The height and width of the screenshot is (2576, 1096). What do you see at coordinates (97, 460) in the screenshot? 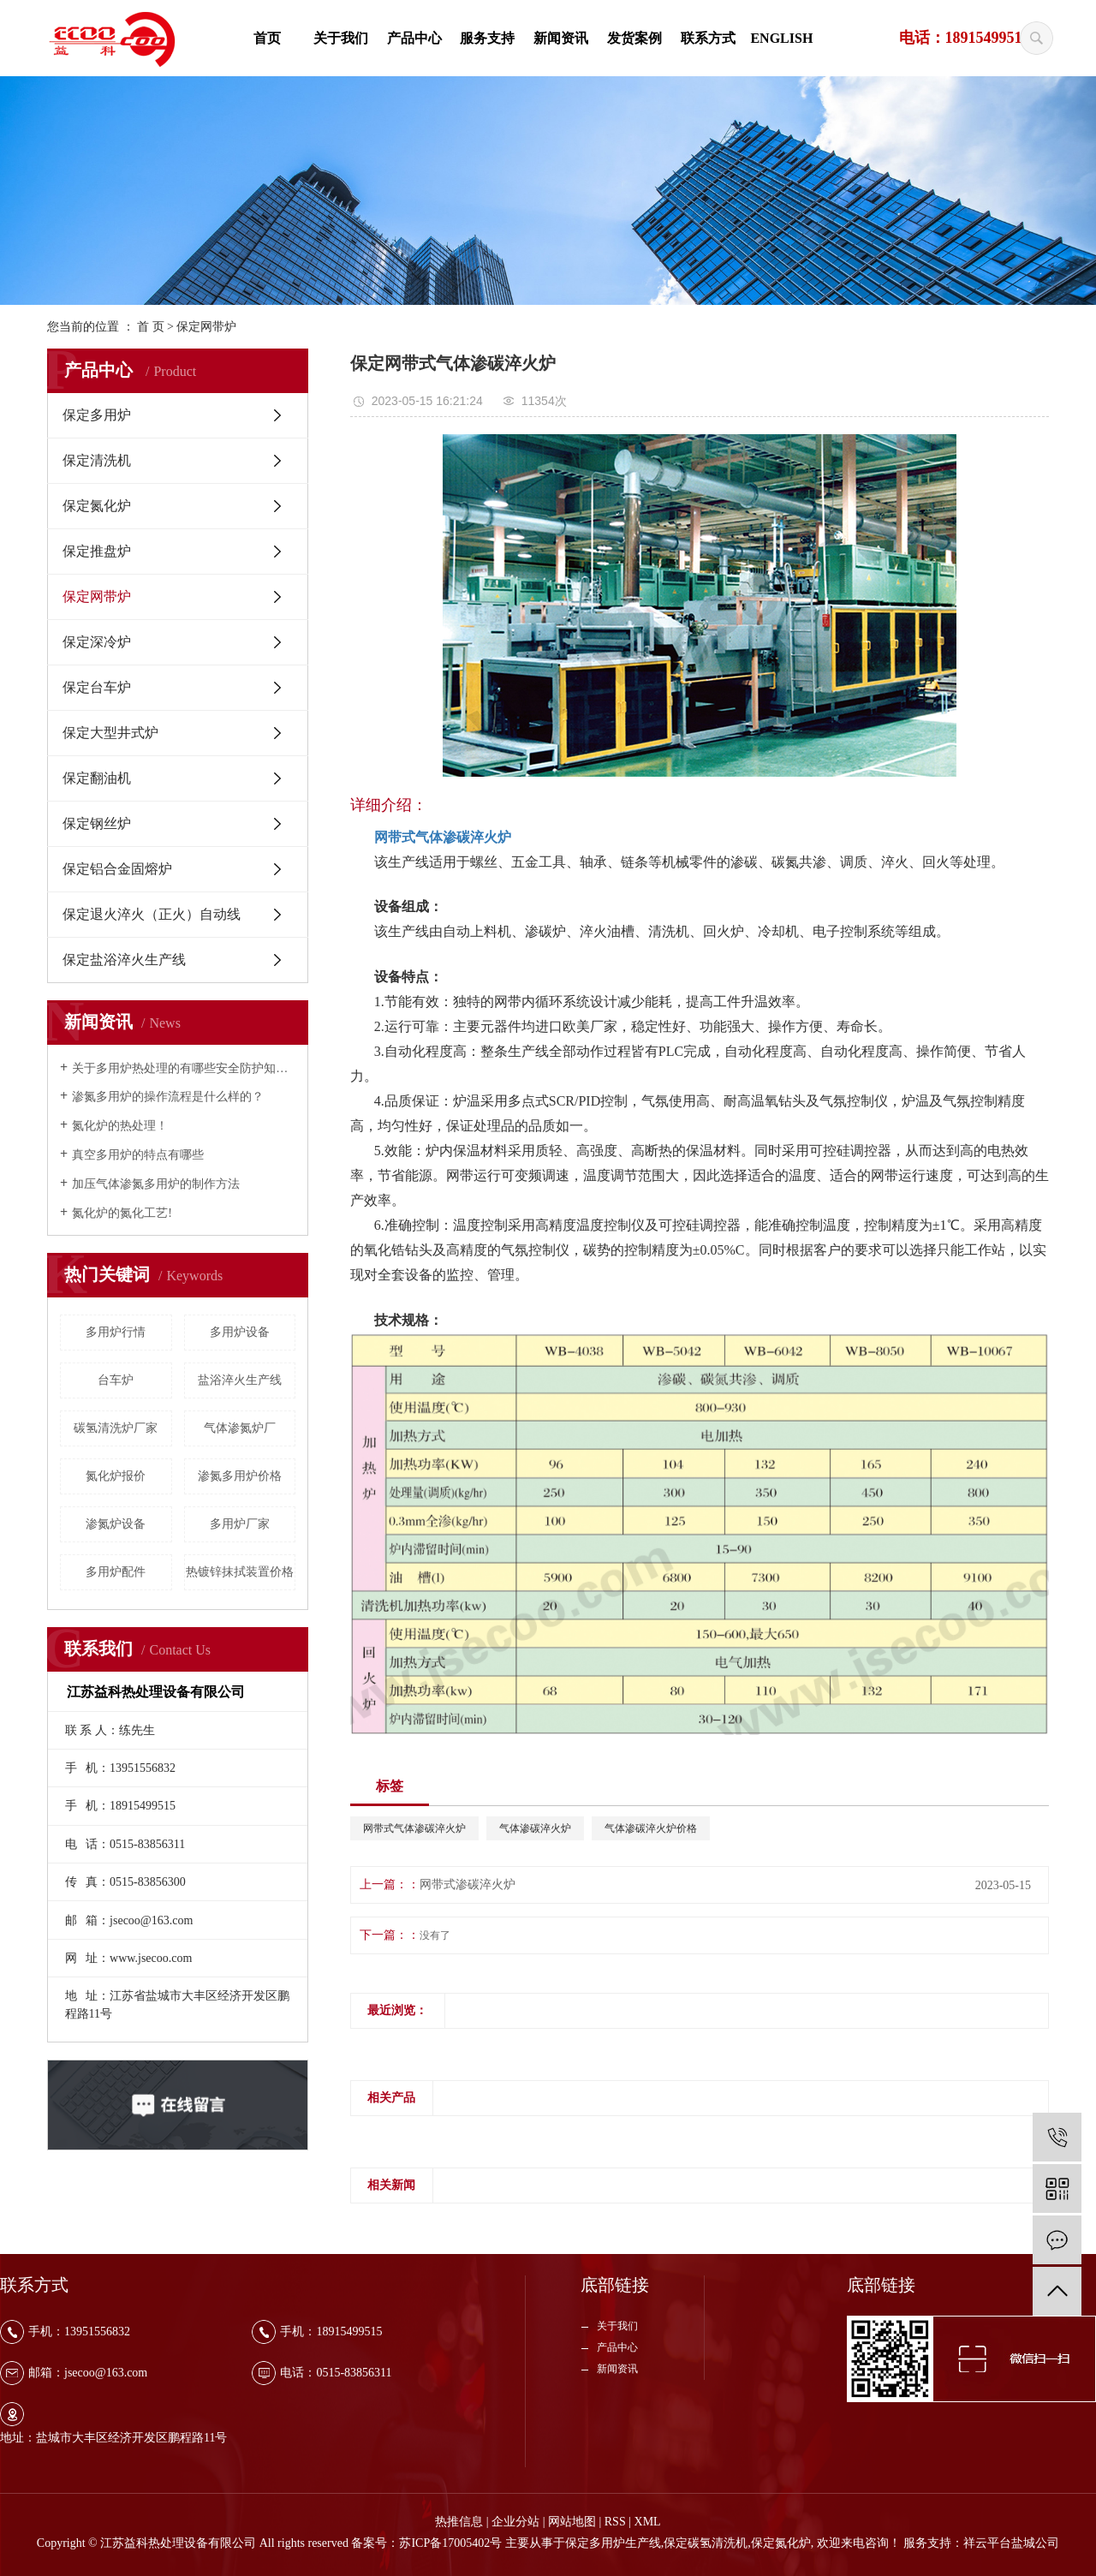
I see `保定清洗机` at bounding box center [97, 460].